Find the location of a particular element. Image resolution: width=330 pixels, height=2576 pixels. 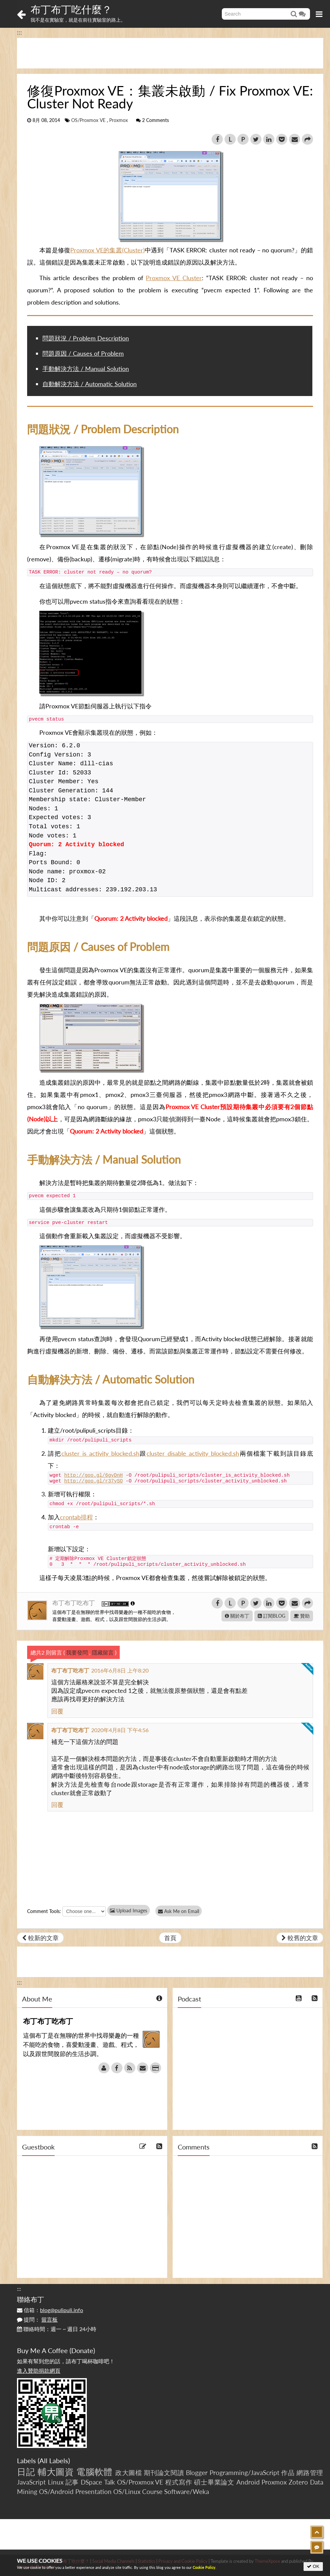

我要發問 is located at coordinates (77, 1652).